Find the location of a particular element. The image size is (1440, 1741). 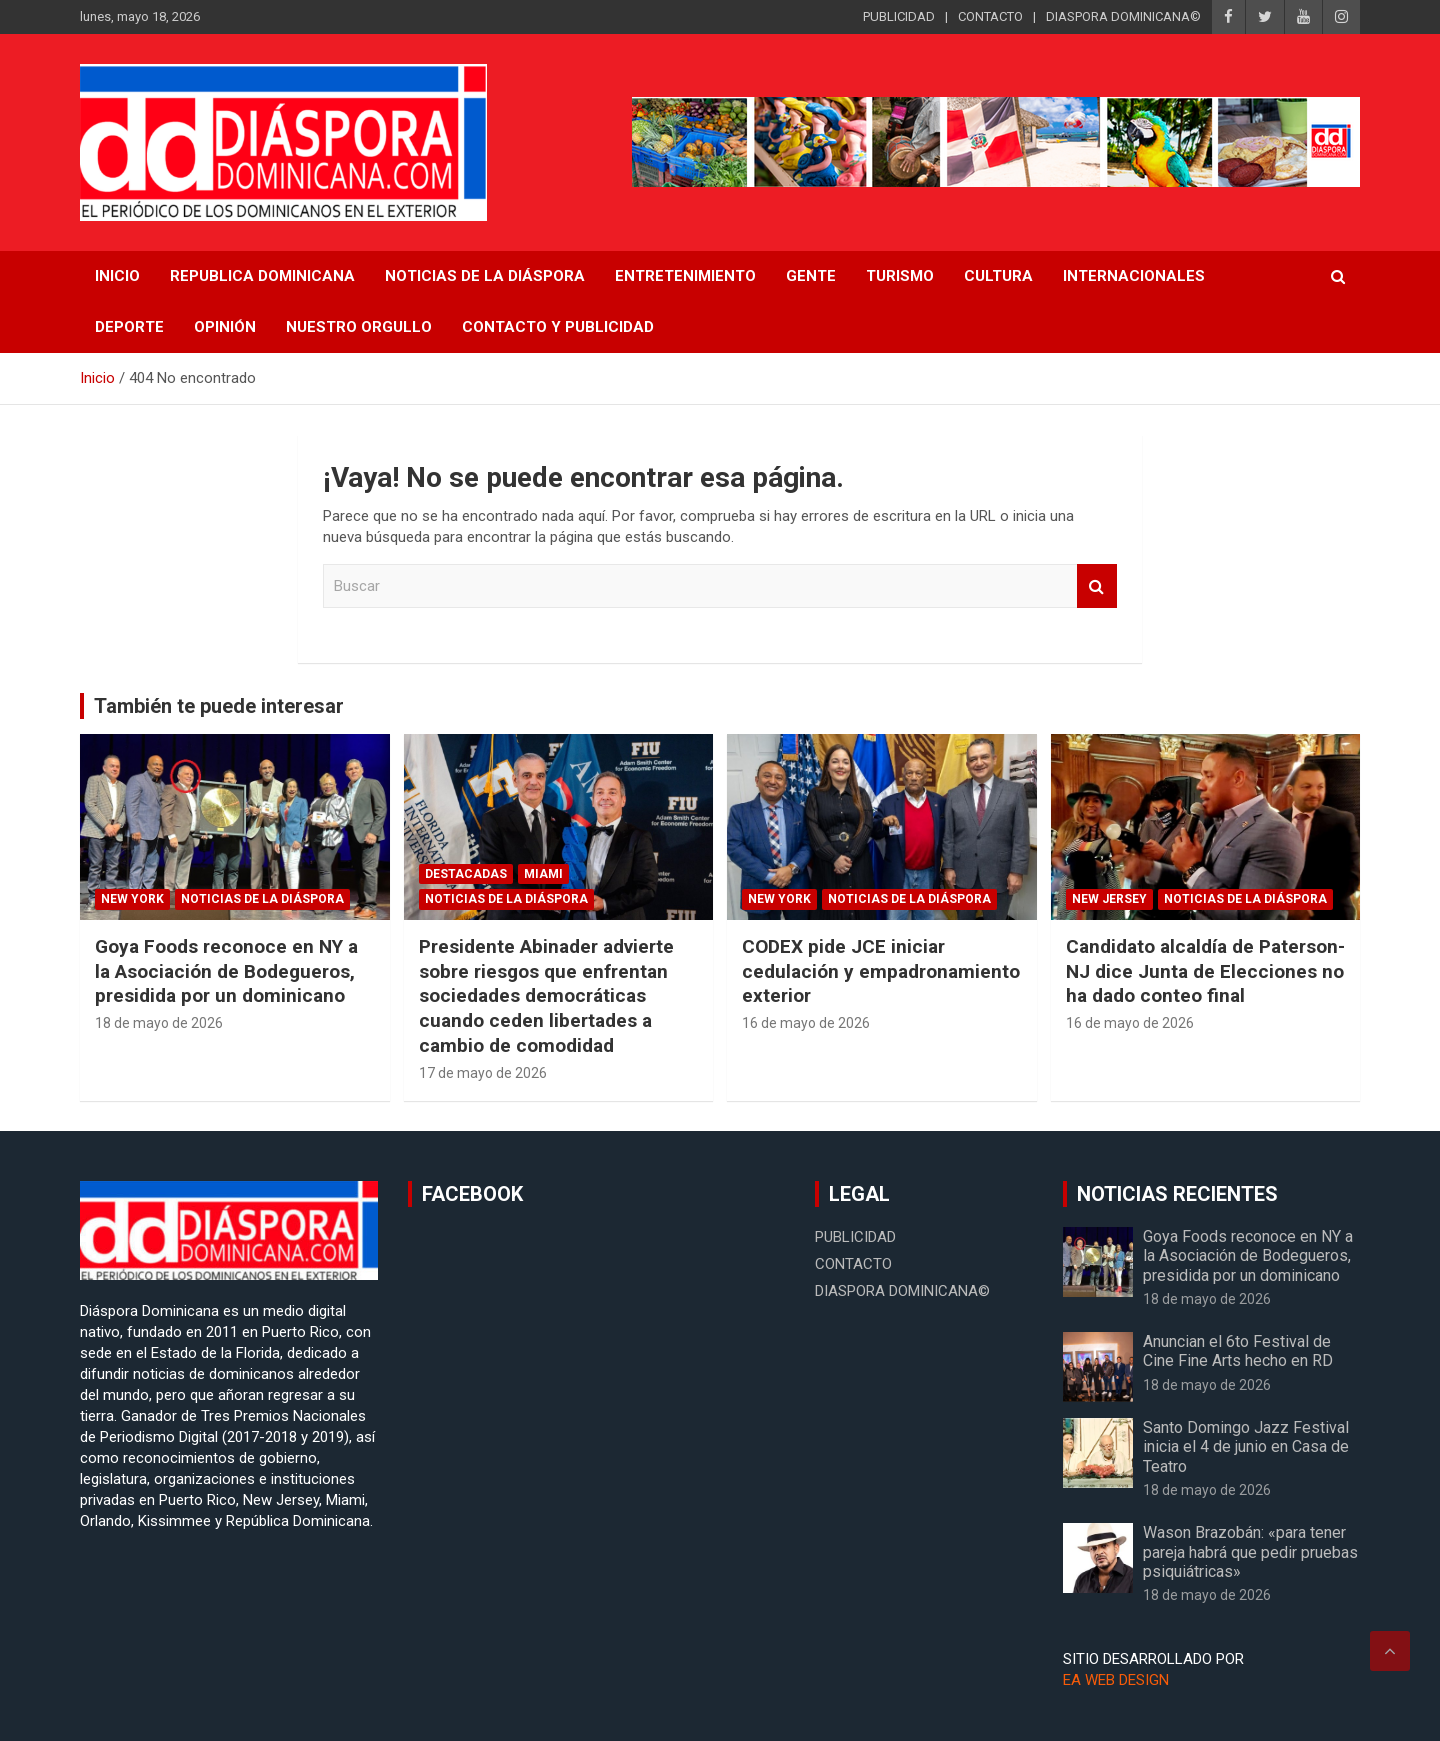

New Jersey is located at coordinates (1109, 899).